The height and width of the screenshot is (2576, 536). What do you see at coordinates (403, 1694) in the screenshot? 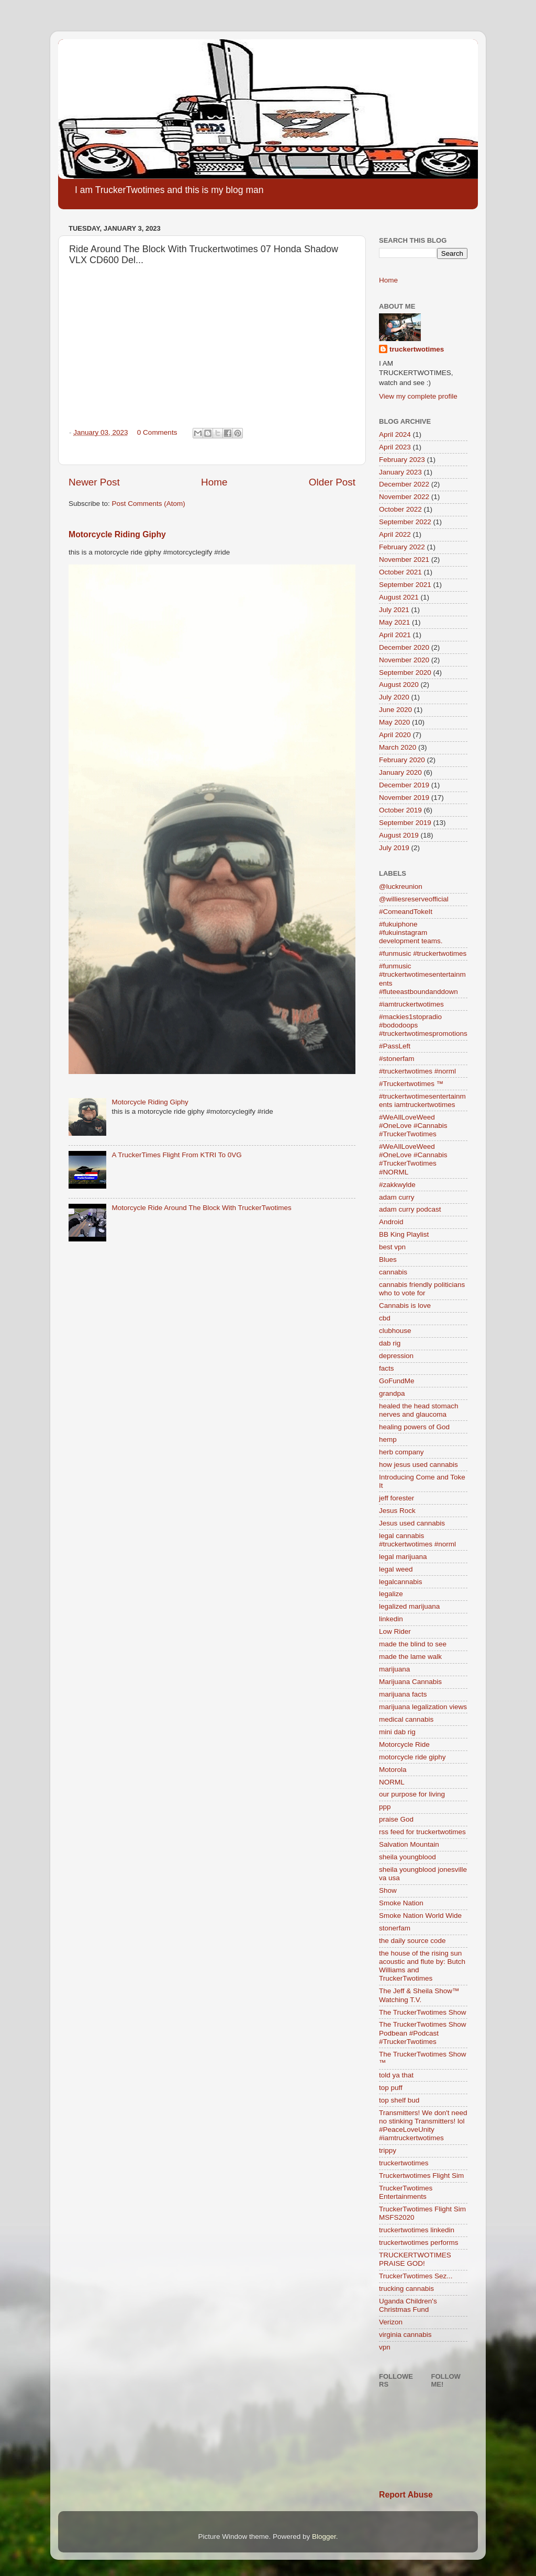
I see `marijuana facts` at bounding box center [403, 1694].